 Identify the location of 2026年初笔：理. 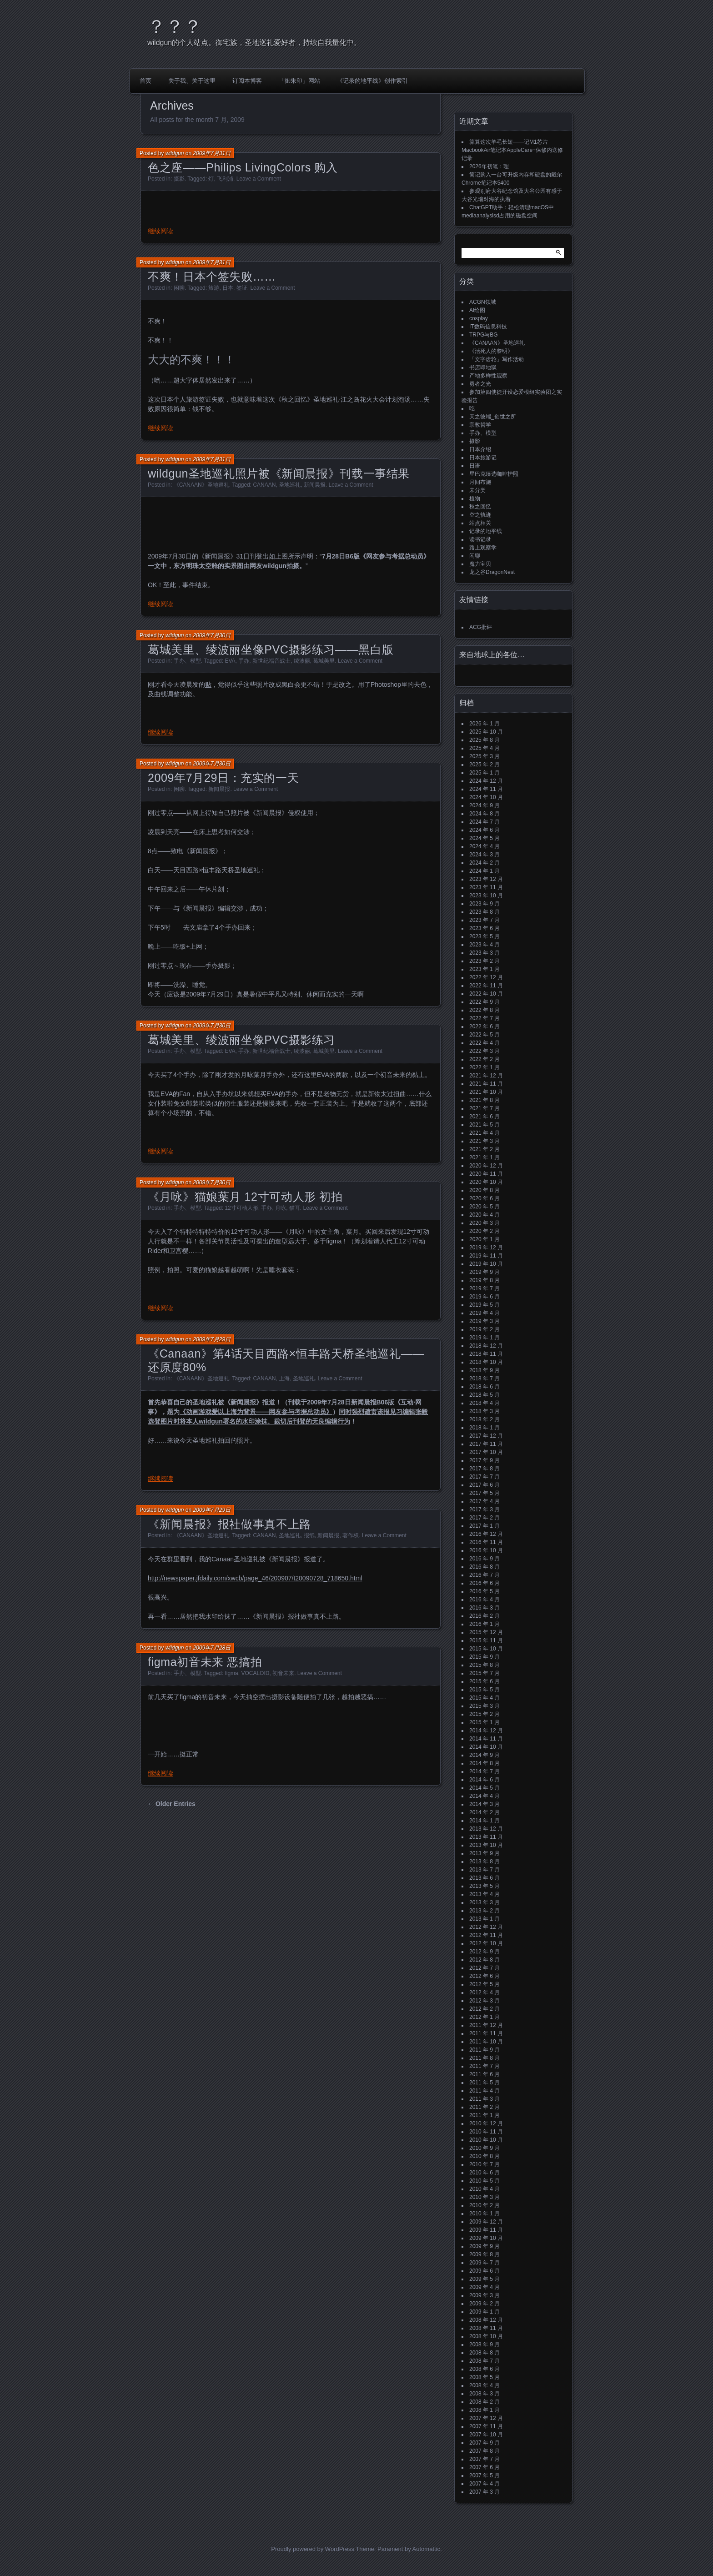
(489, 166).